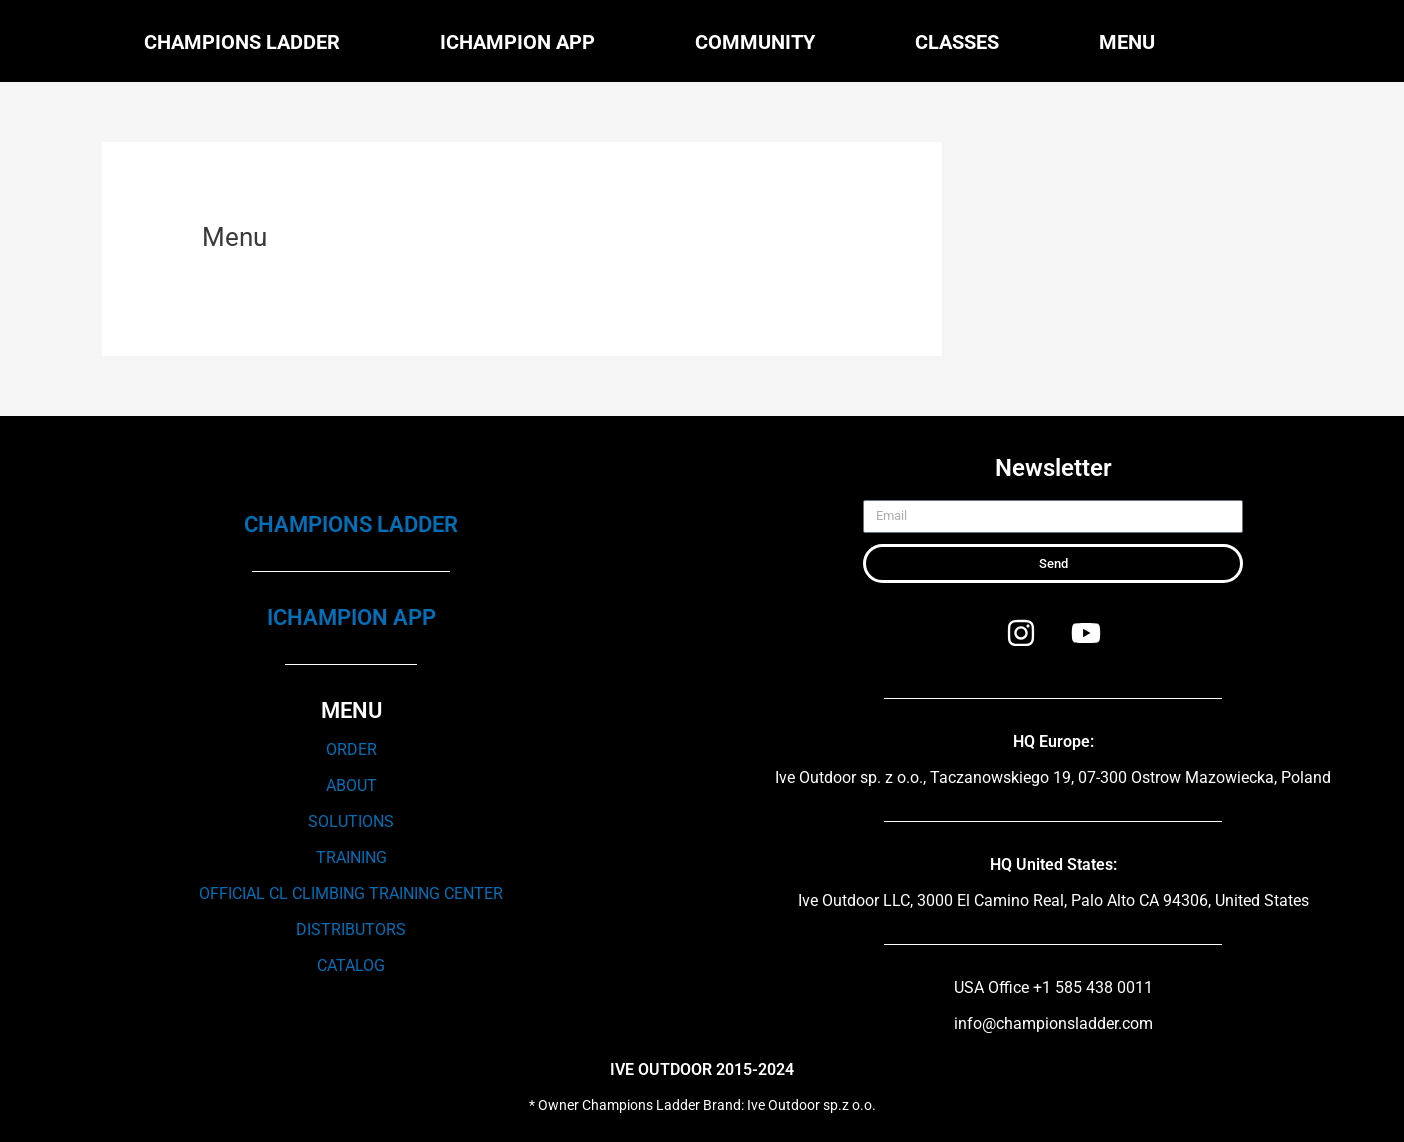 This screenshot has width=1404, height=1142. What do you see at coordinates (351, 785) in the screenshot?
I see `ABOUT` at bounding box center [351, 785].